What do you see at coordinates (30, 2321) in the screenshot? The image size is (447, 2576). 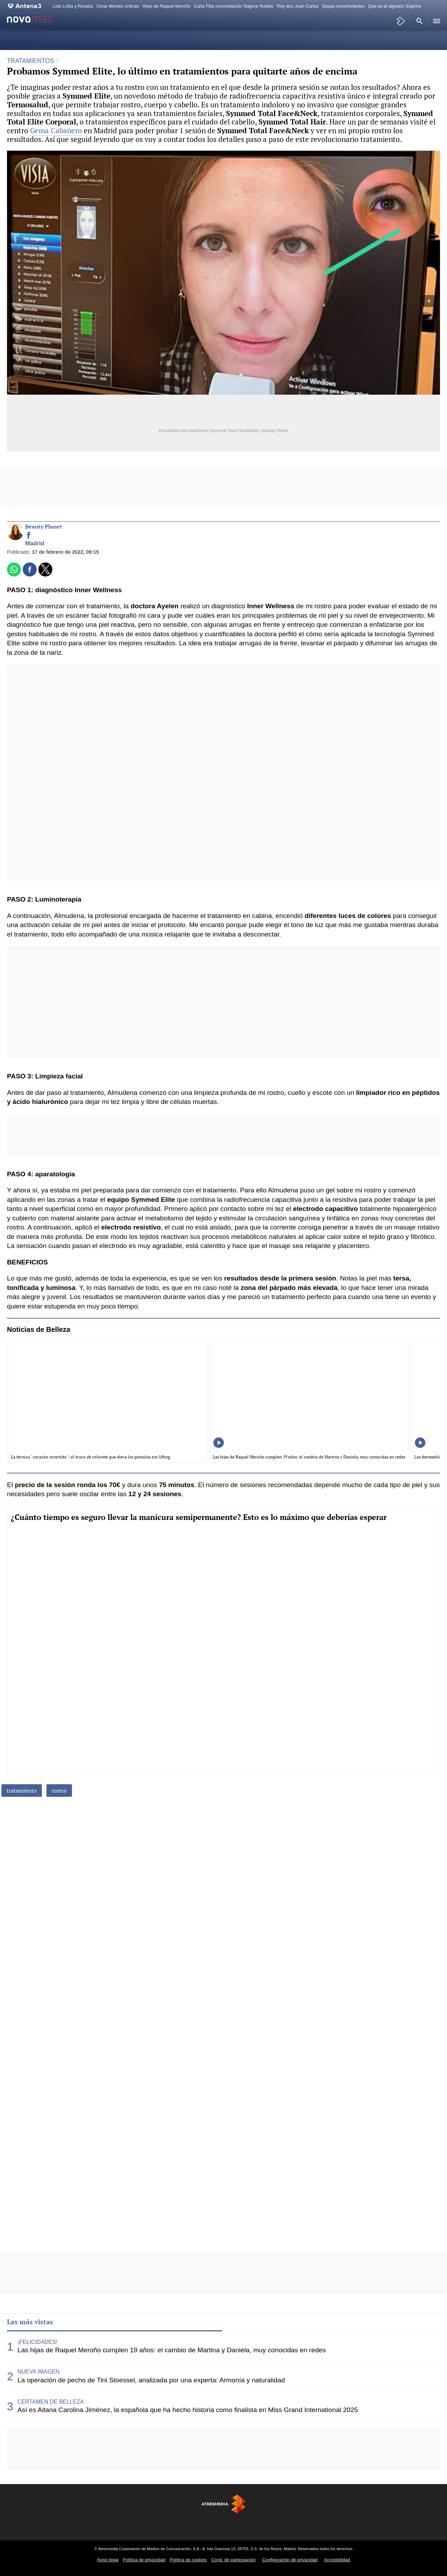 I see `Las más vistas [tab]` at bounding box center [30, 2321].